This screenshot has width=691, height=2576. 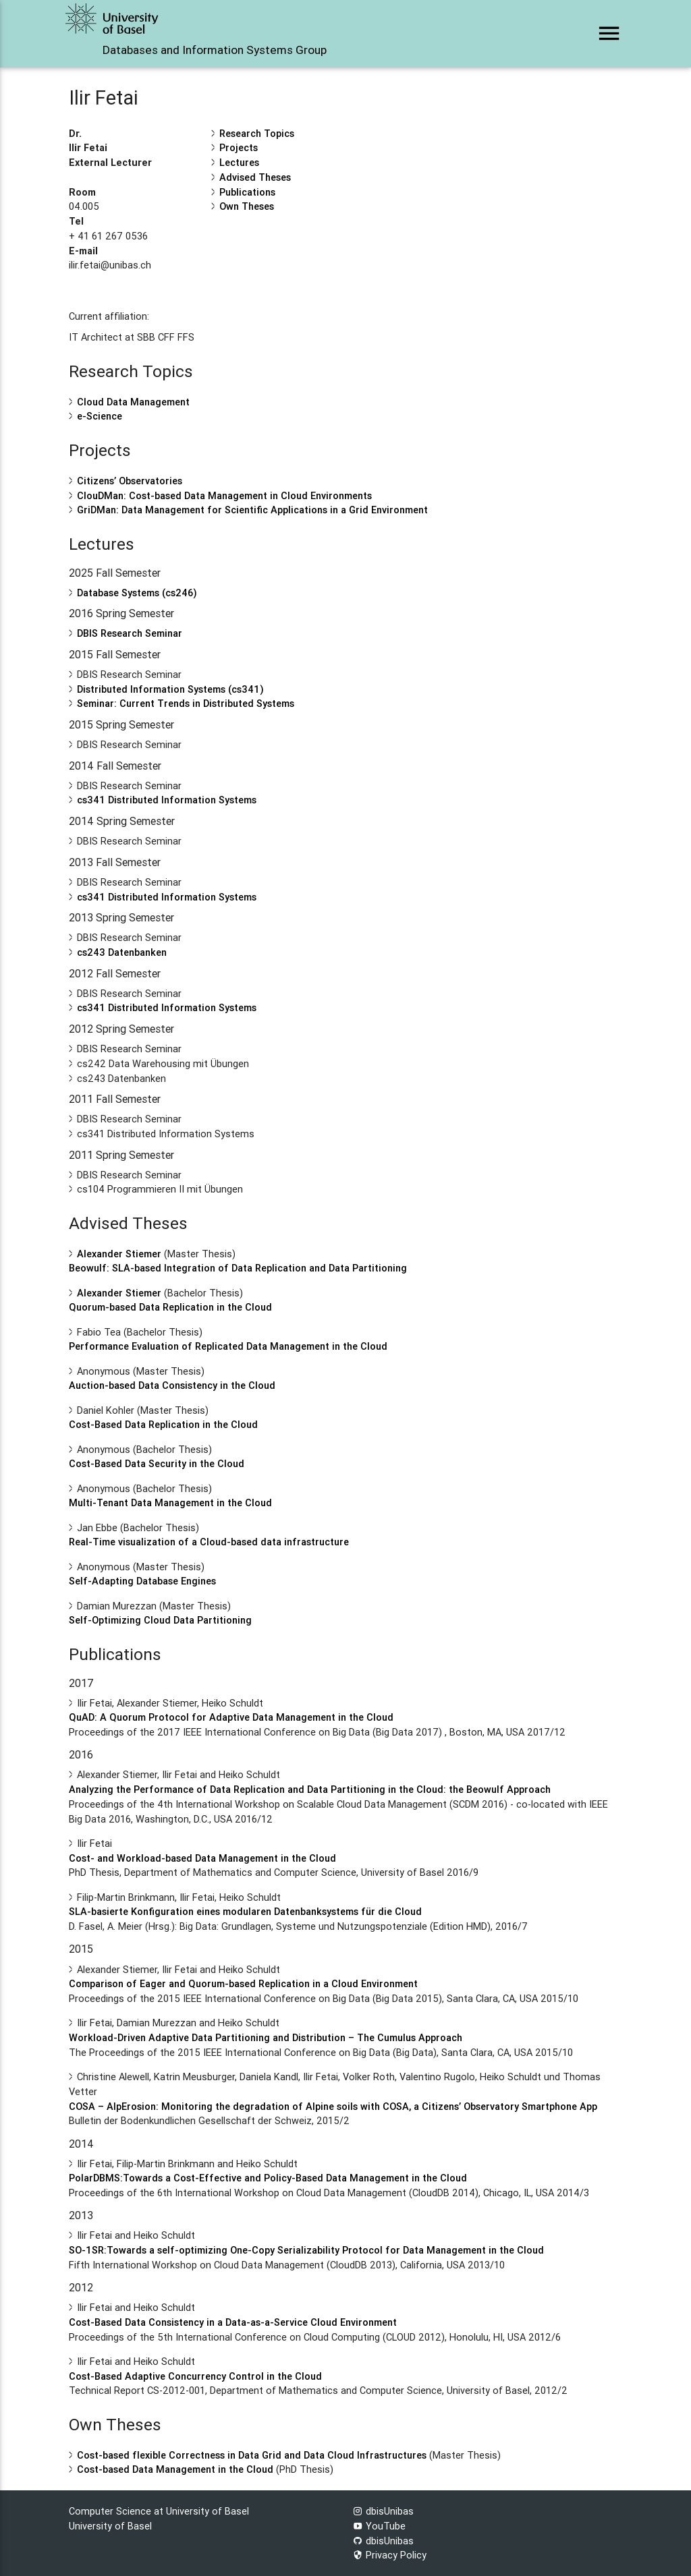 I want to click on Performance Evaluation of Replicated Data Management in the Cloud, so click(x=228, y=1346).